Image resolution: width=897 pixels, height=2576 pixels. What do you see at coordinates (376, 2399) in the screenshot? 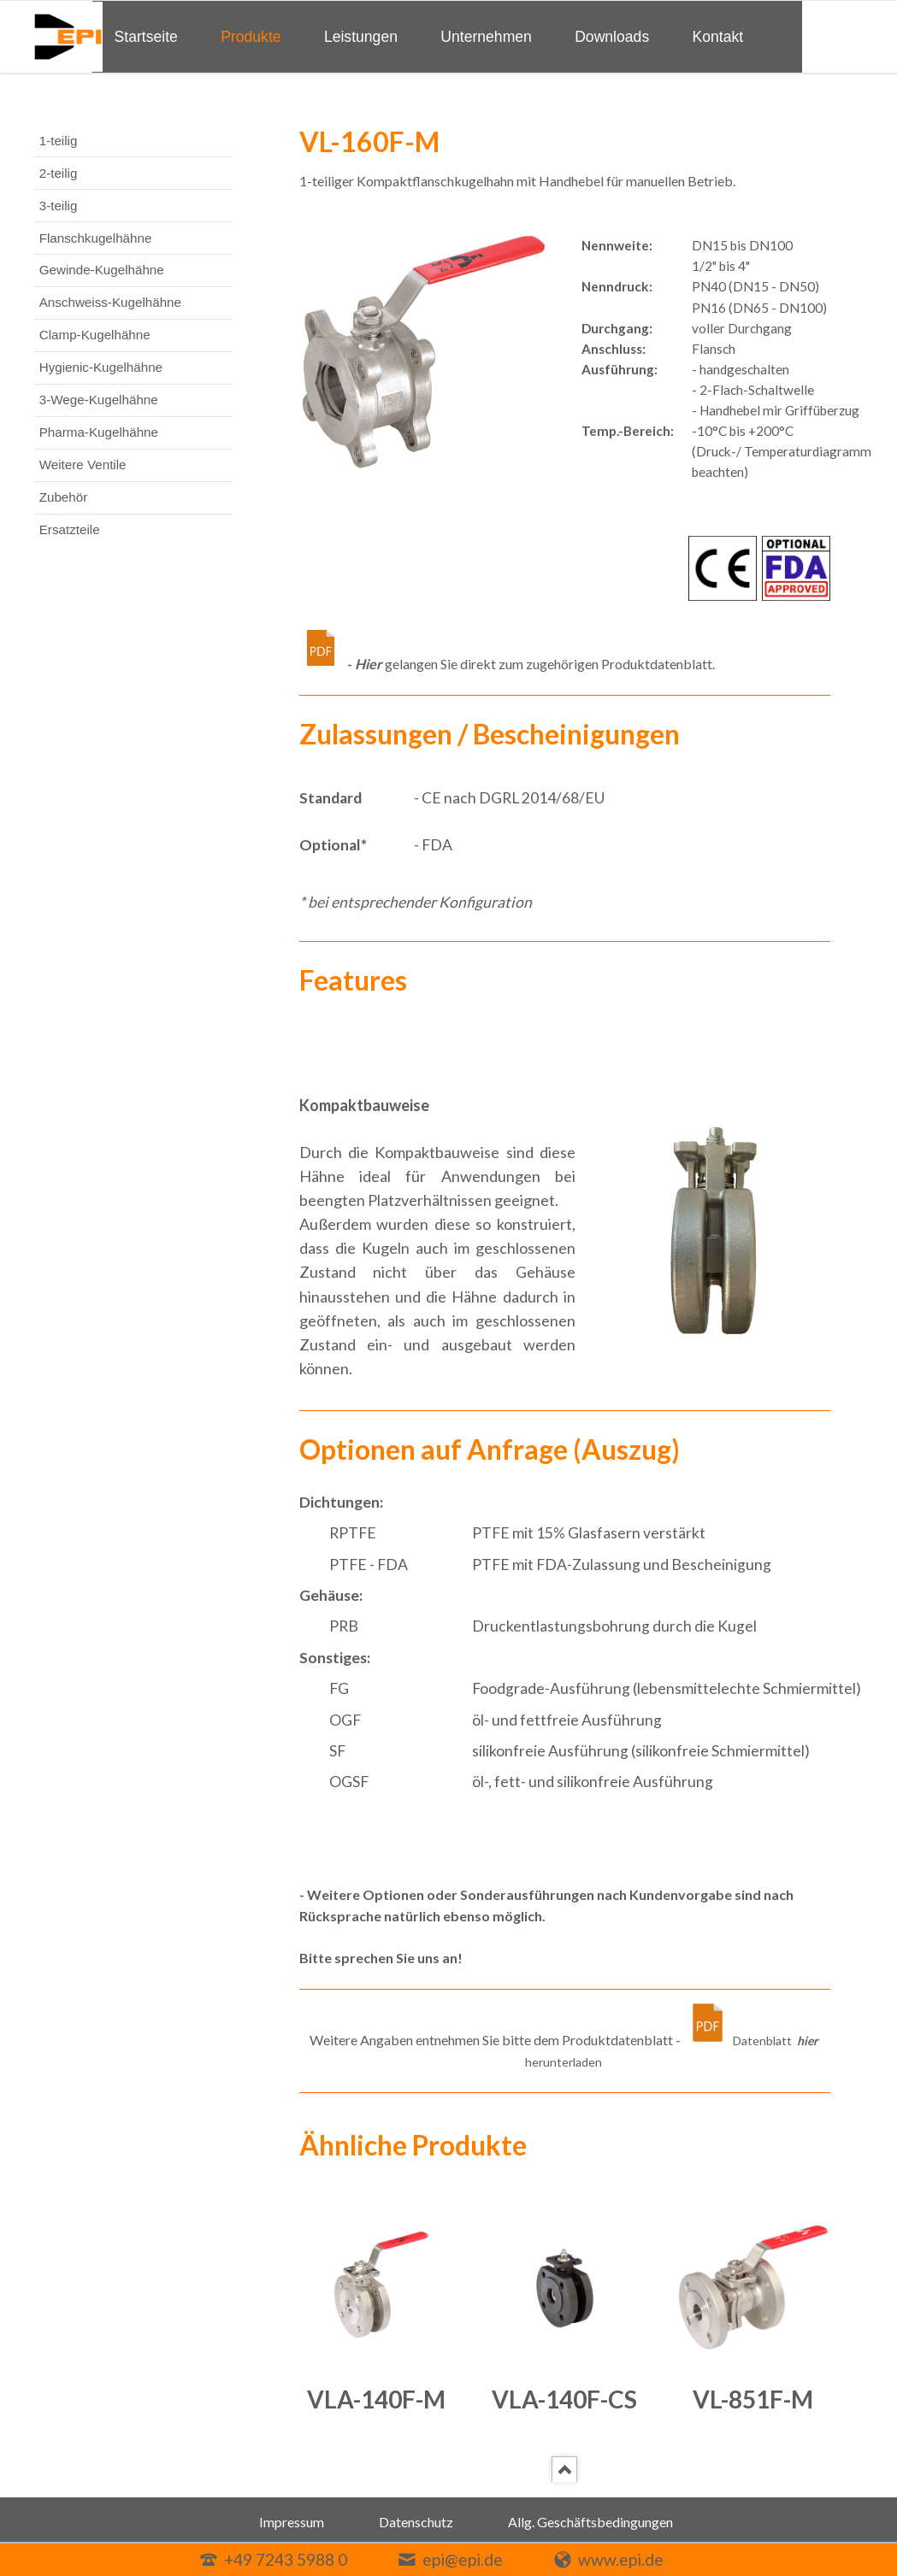
I see `VLA-140F-M` at bounding box center [376, 2399].